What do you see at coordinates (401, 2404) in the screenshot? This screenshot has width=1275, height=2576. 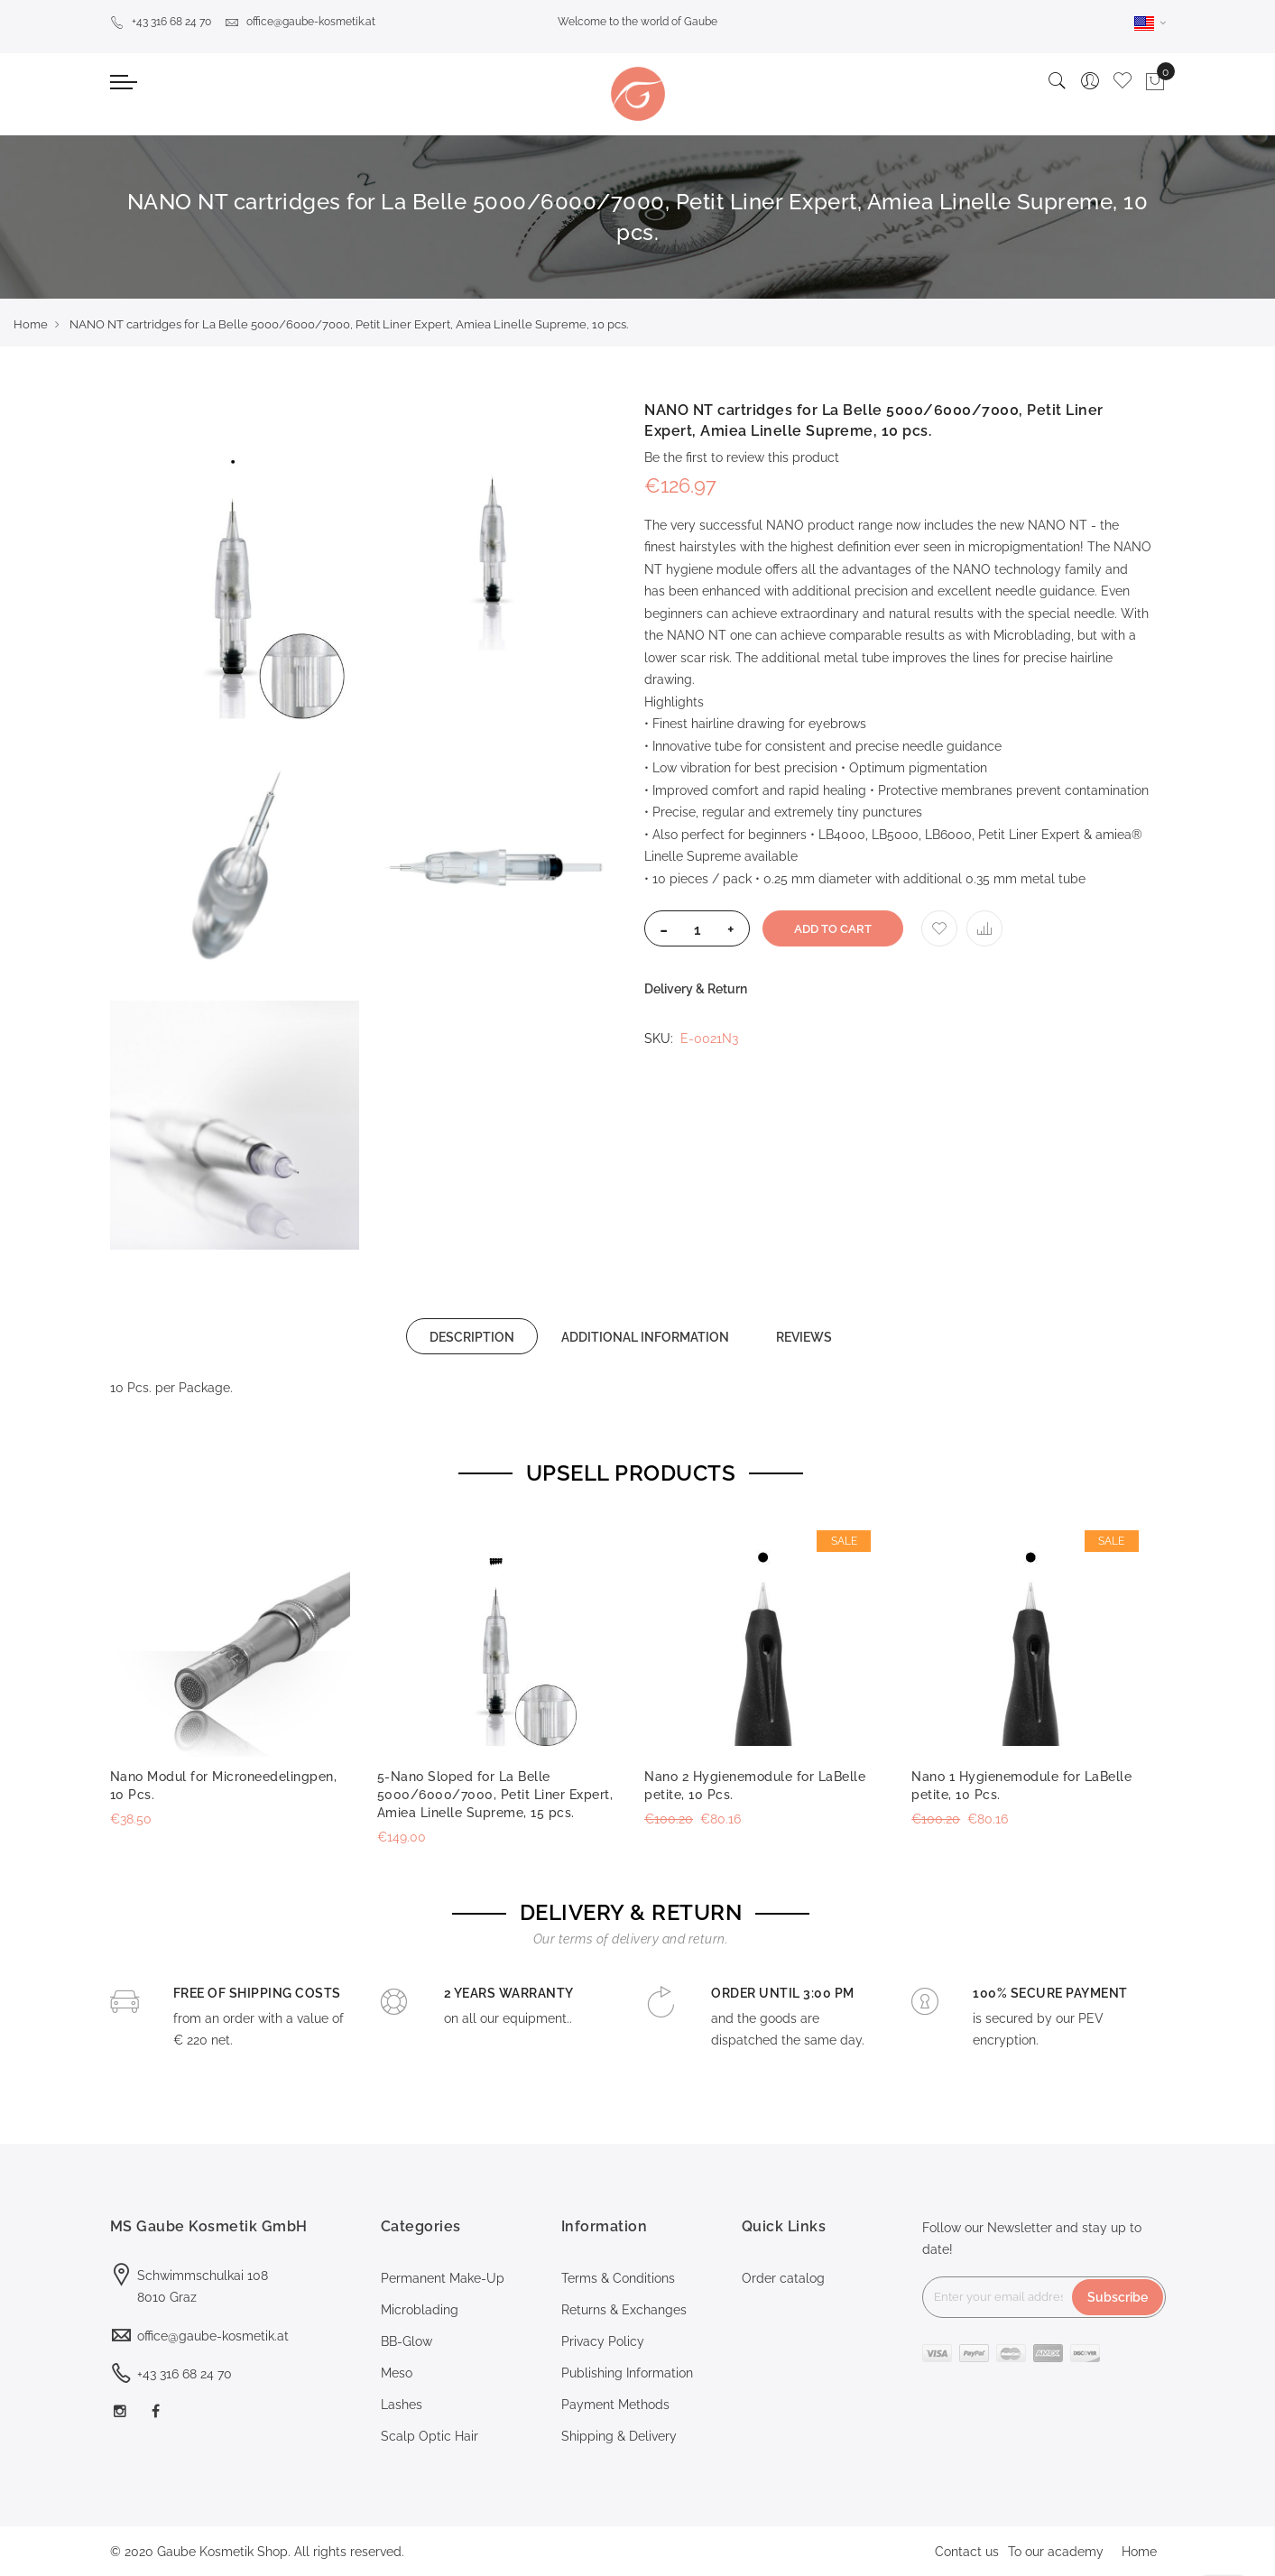 I see `Lashes` at bounding box center [401, 2404].